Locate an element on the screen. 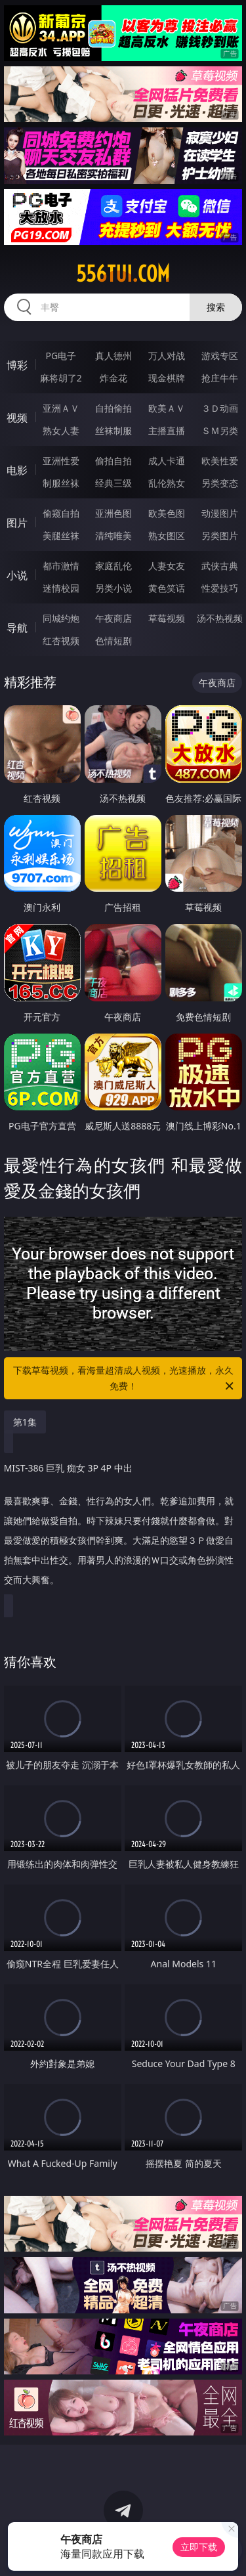 This screenshot has width=246, height=2576. 制服丝袜 is located at coordinates (61, 483).